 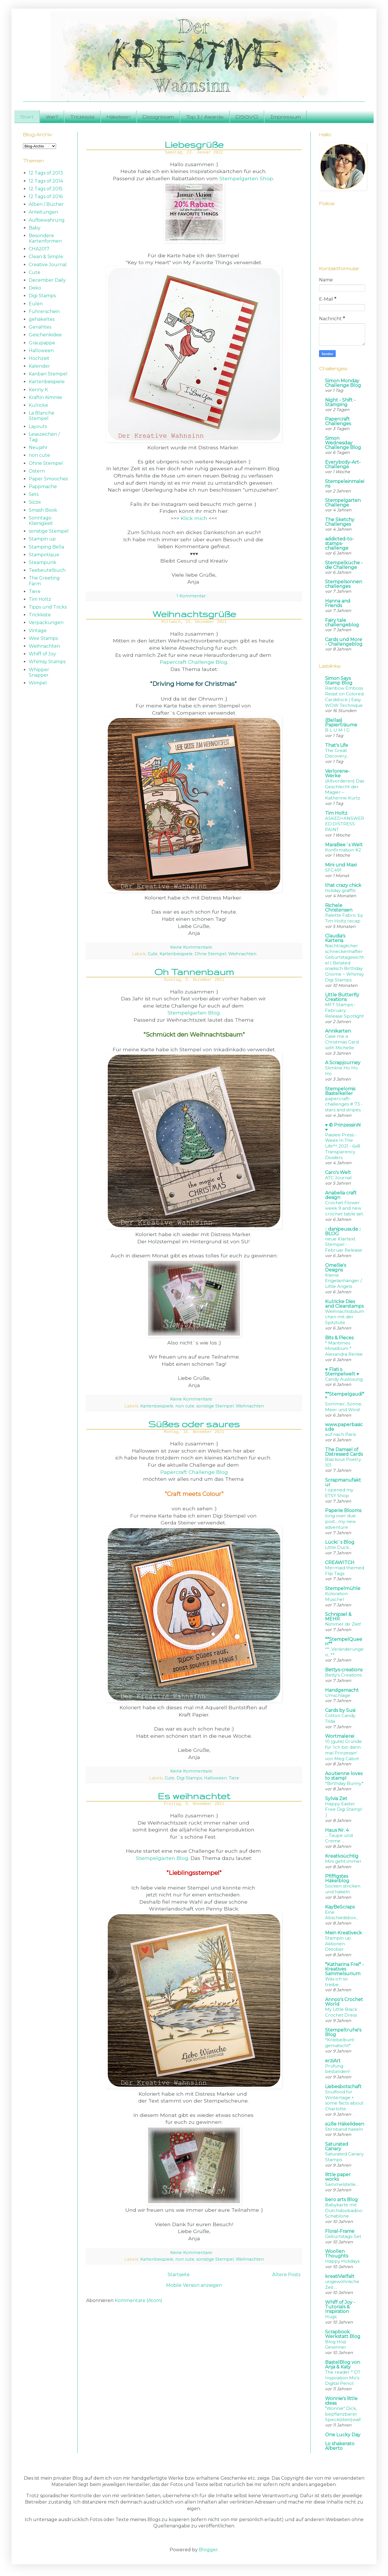 I want to click on Crochet Flower week 9 and new crochet table set, so click(x=344, y=1208).